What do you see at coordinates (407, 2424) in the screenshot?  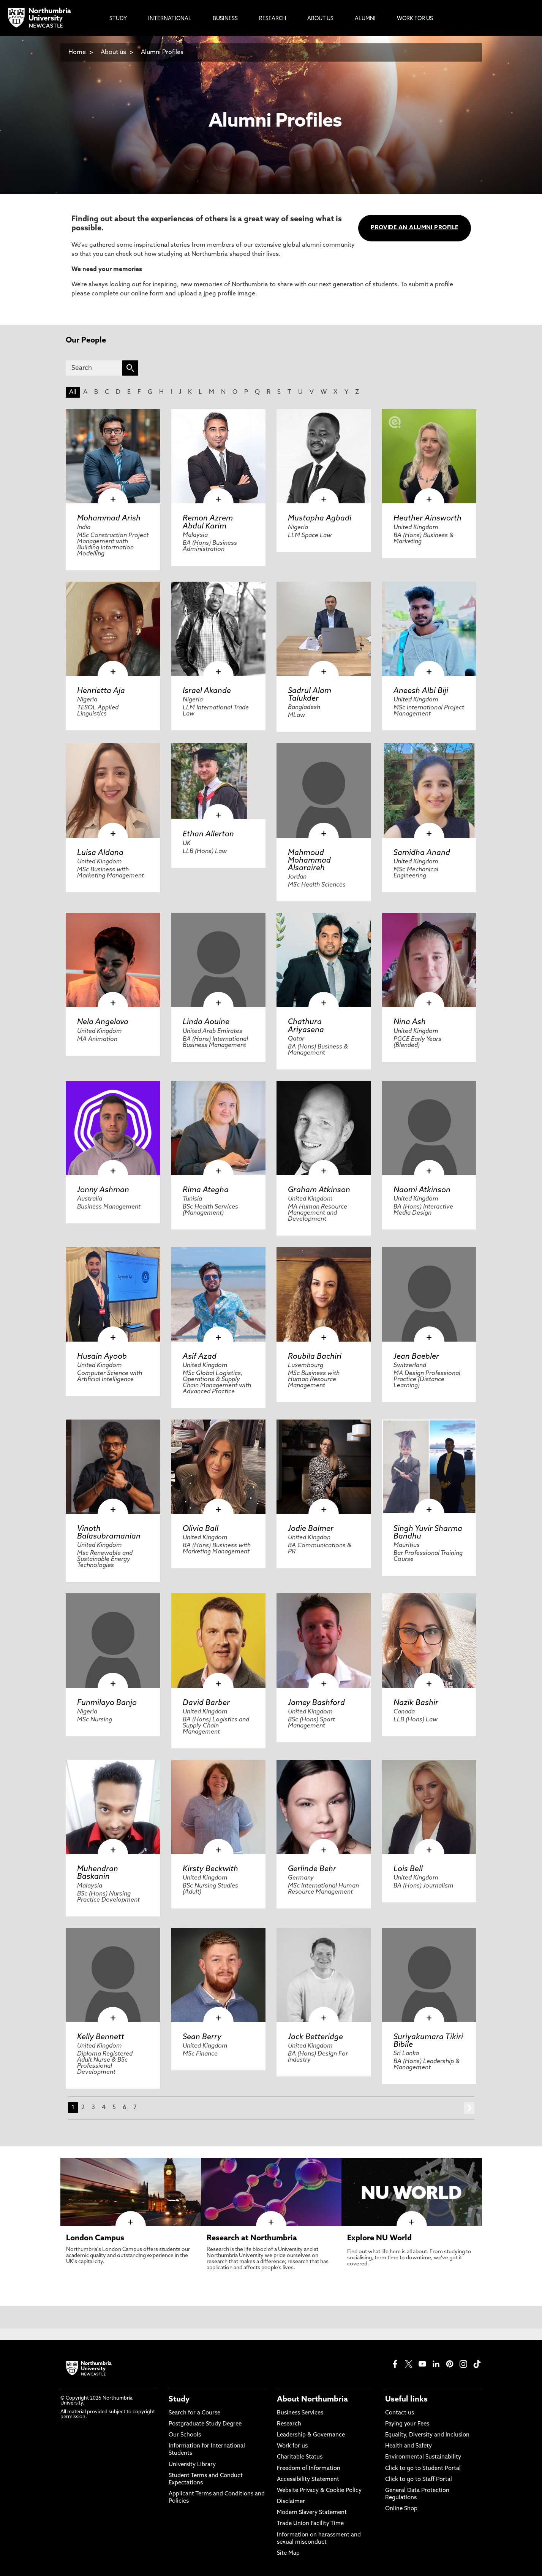 I see `Paying your Fees` at bounding box center [407, 2424].